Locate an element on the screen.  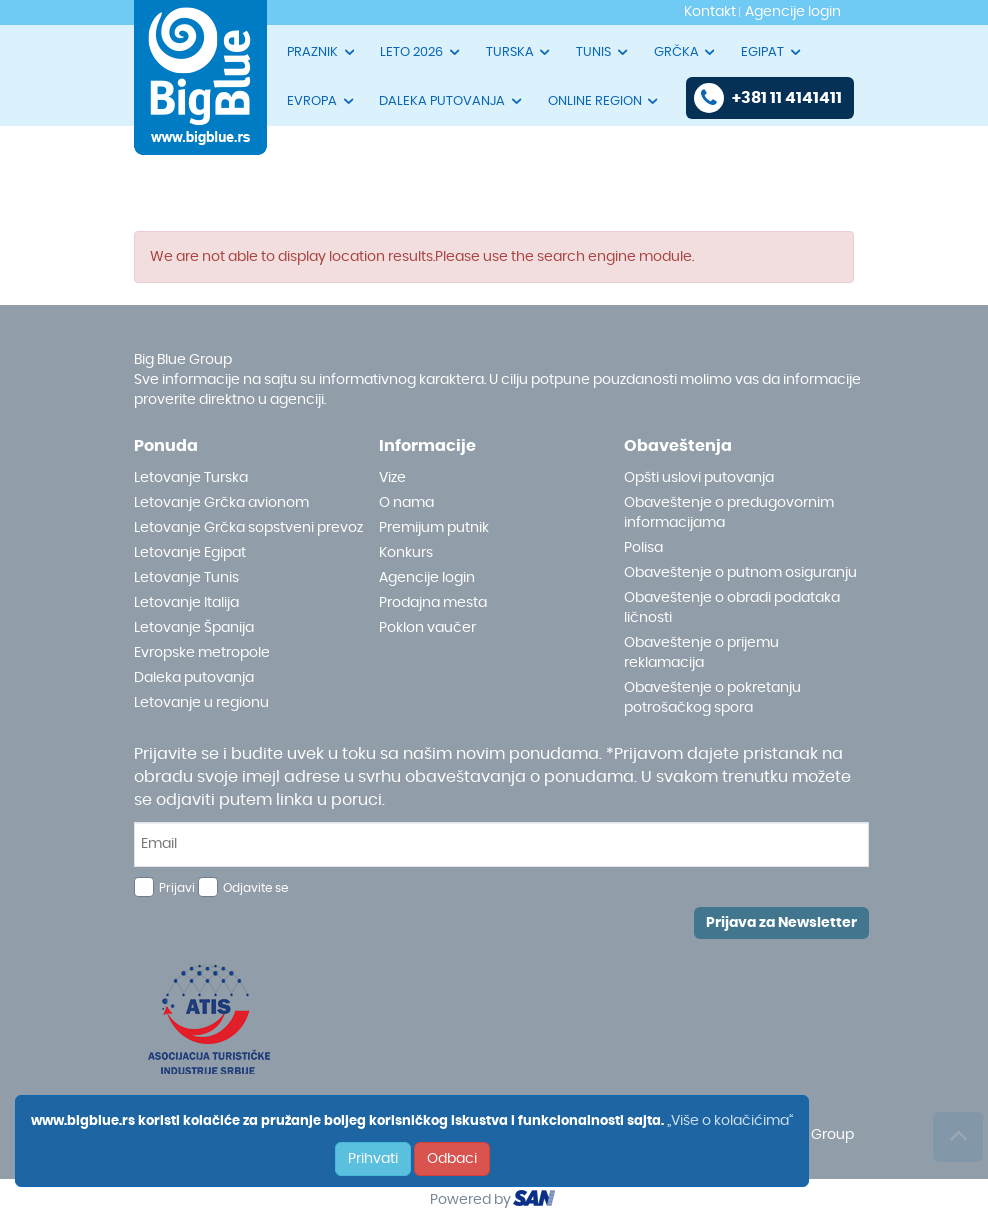
TURSKA is located at coordinates (519, 52).